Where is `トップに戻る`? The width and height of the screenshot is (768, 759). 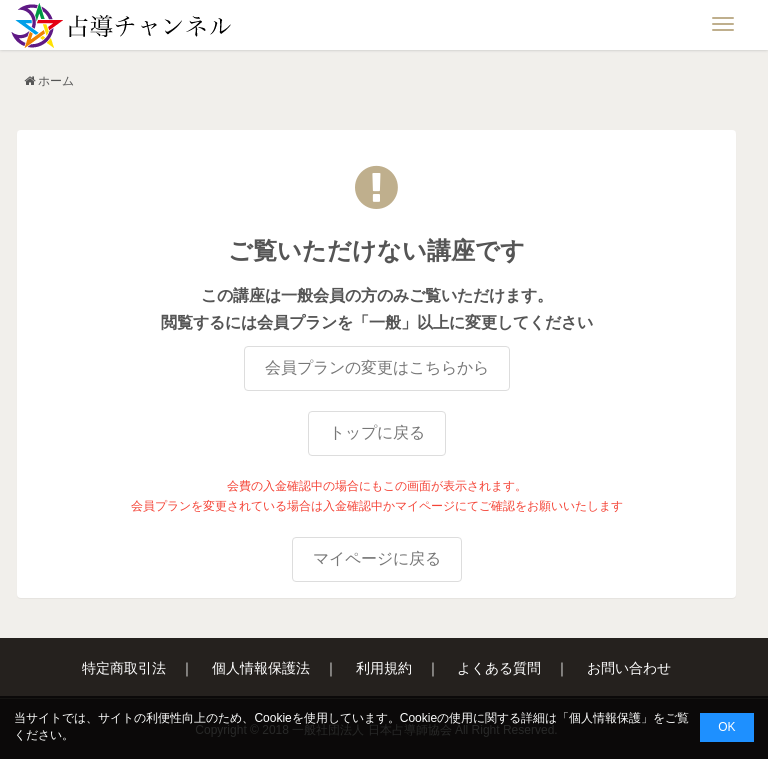
トップに戻る is located at coordinates (377, 432).